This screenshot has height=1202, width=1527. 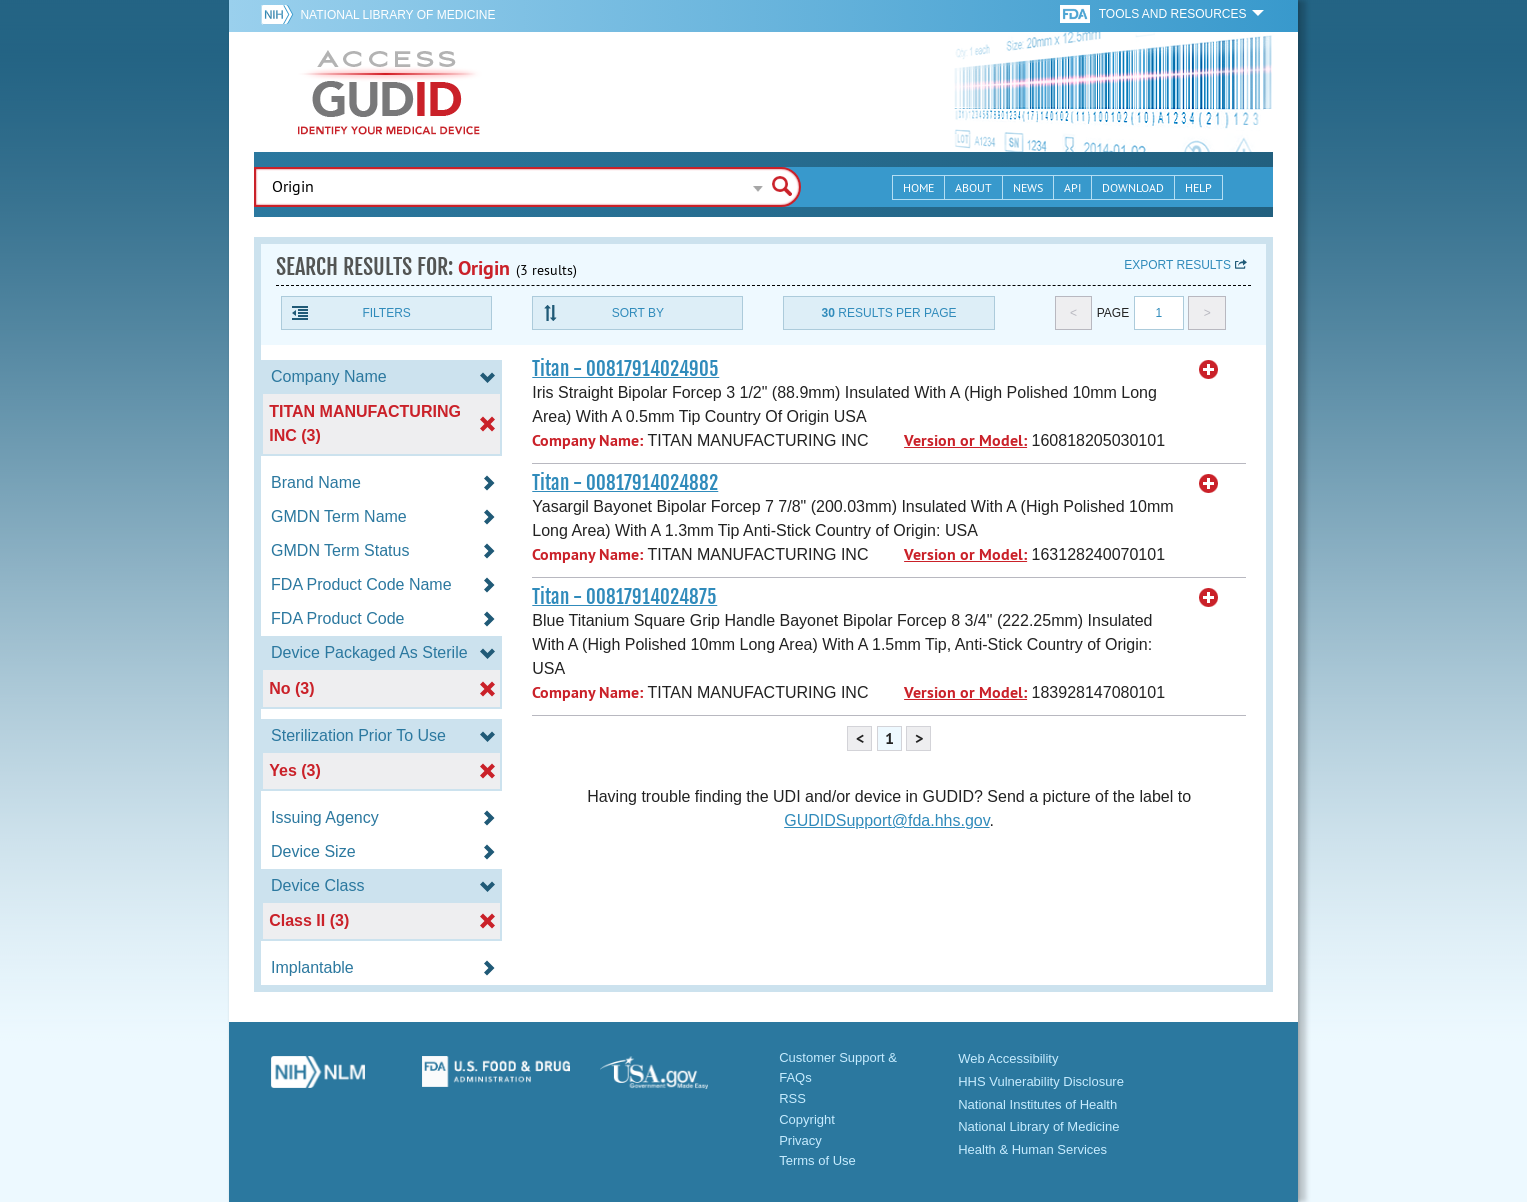 I want to click on Download, so click(x=1133, y=187).